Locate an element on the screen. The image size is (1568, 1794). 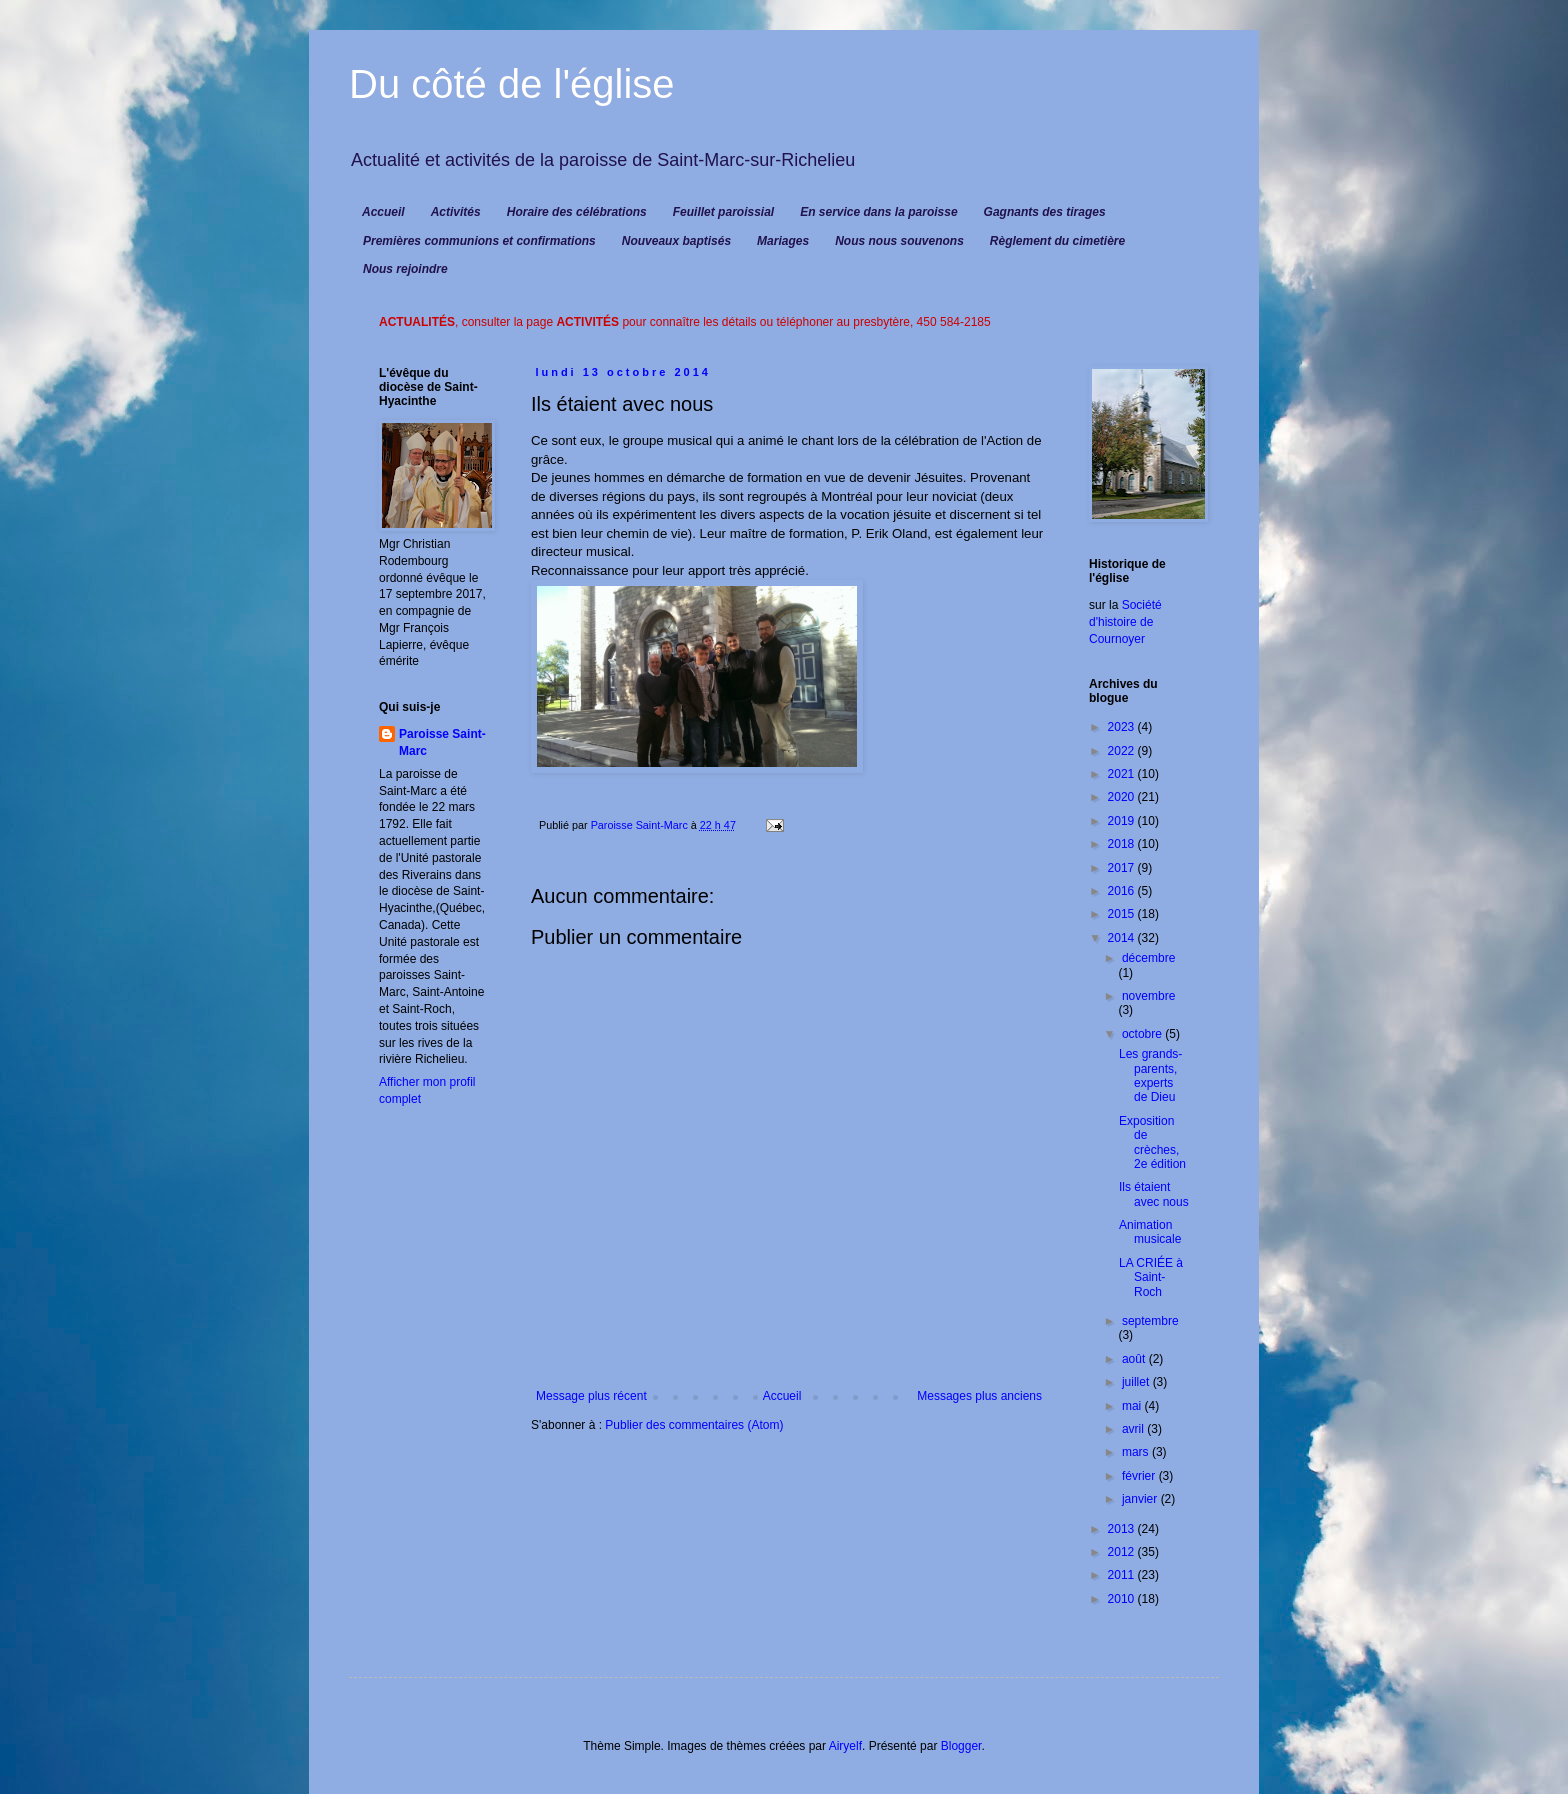
avril is located at coordinates (1134, 1429).